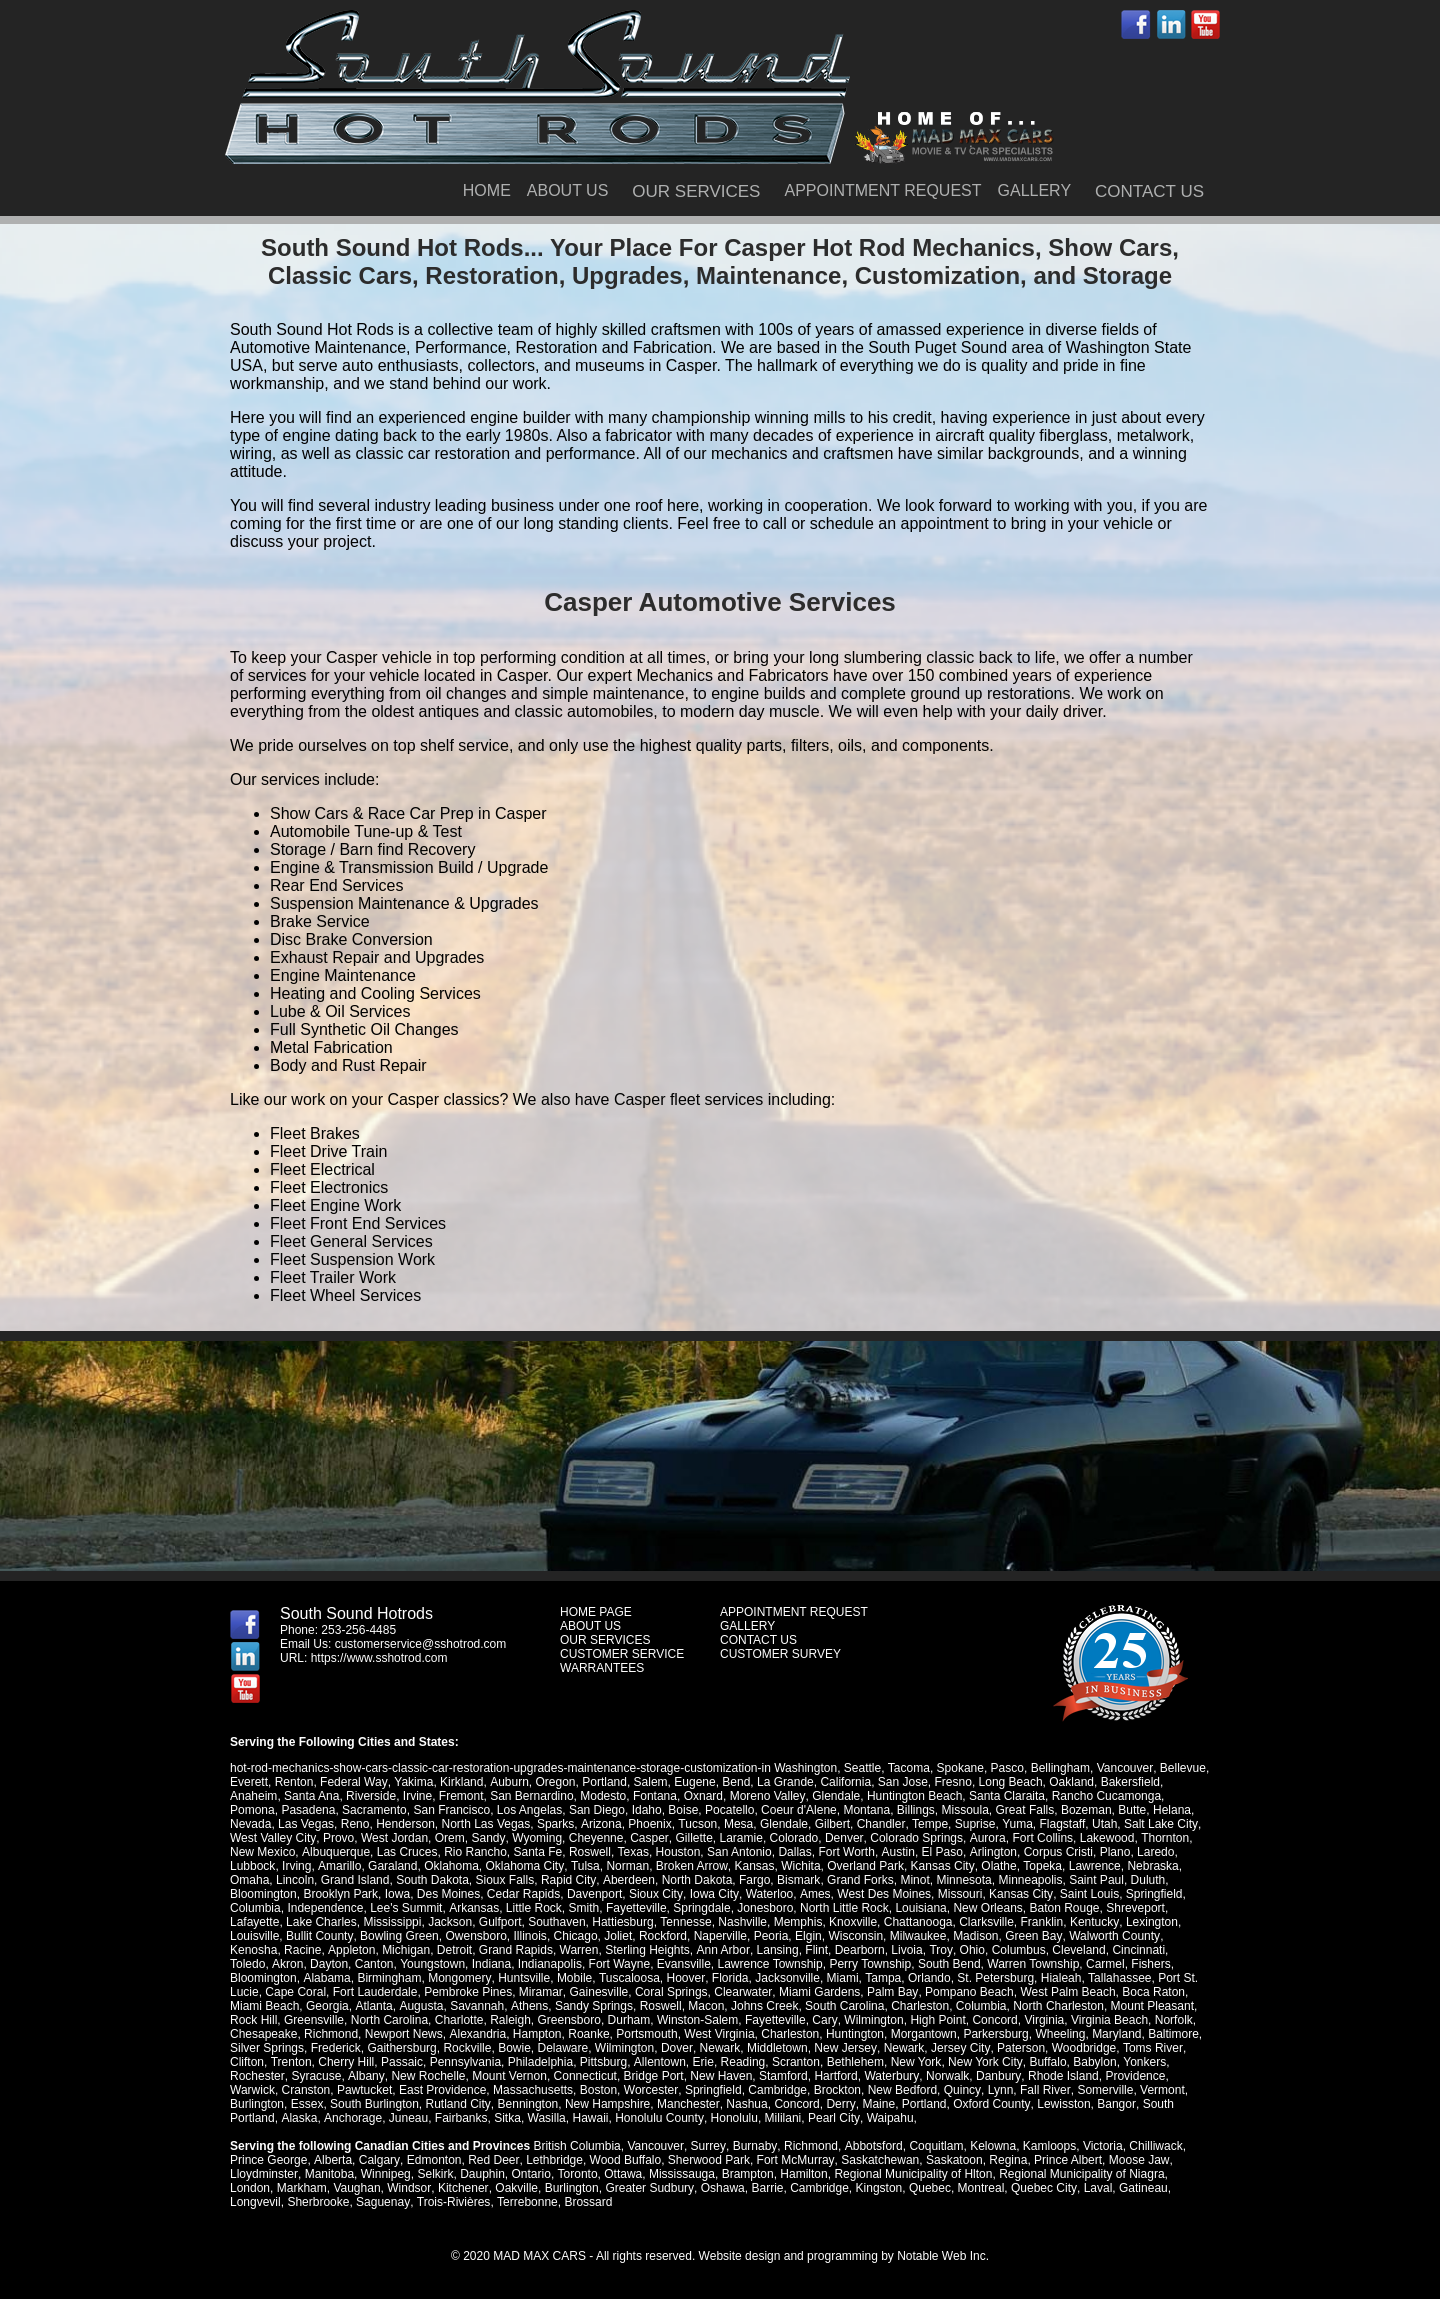  What do you see at coordinates (487, 1838) in the screenshot?
I see `Sandy` at bounding box center [487, 1838].